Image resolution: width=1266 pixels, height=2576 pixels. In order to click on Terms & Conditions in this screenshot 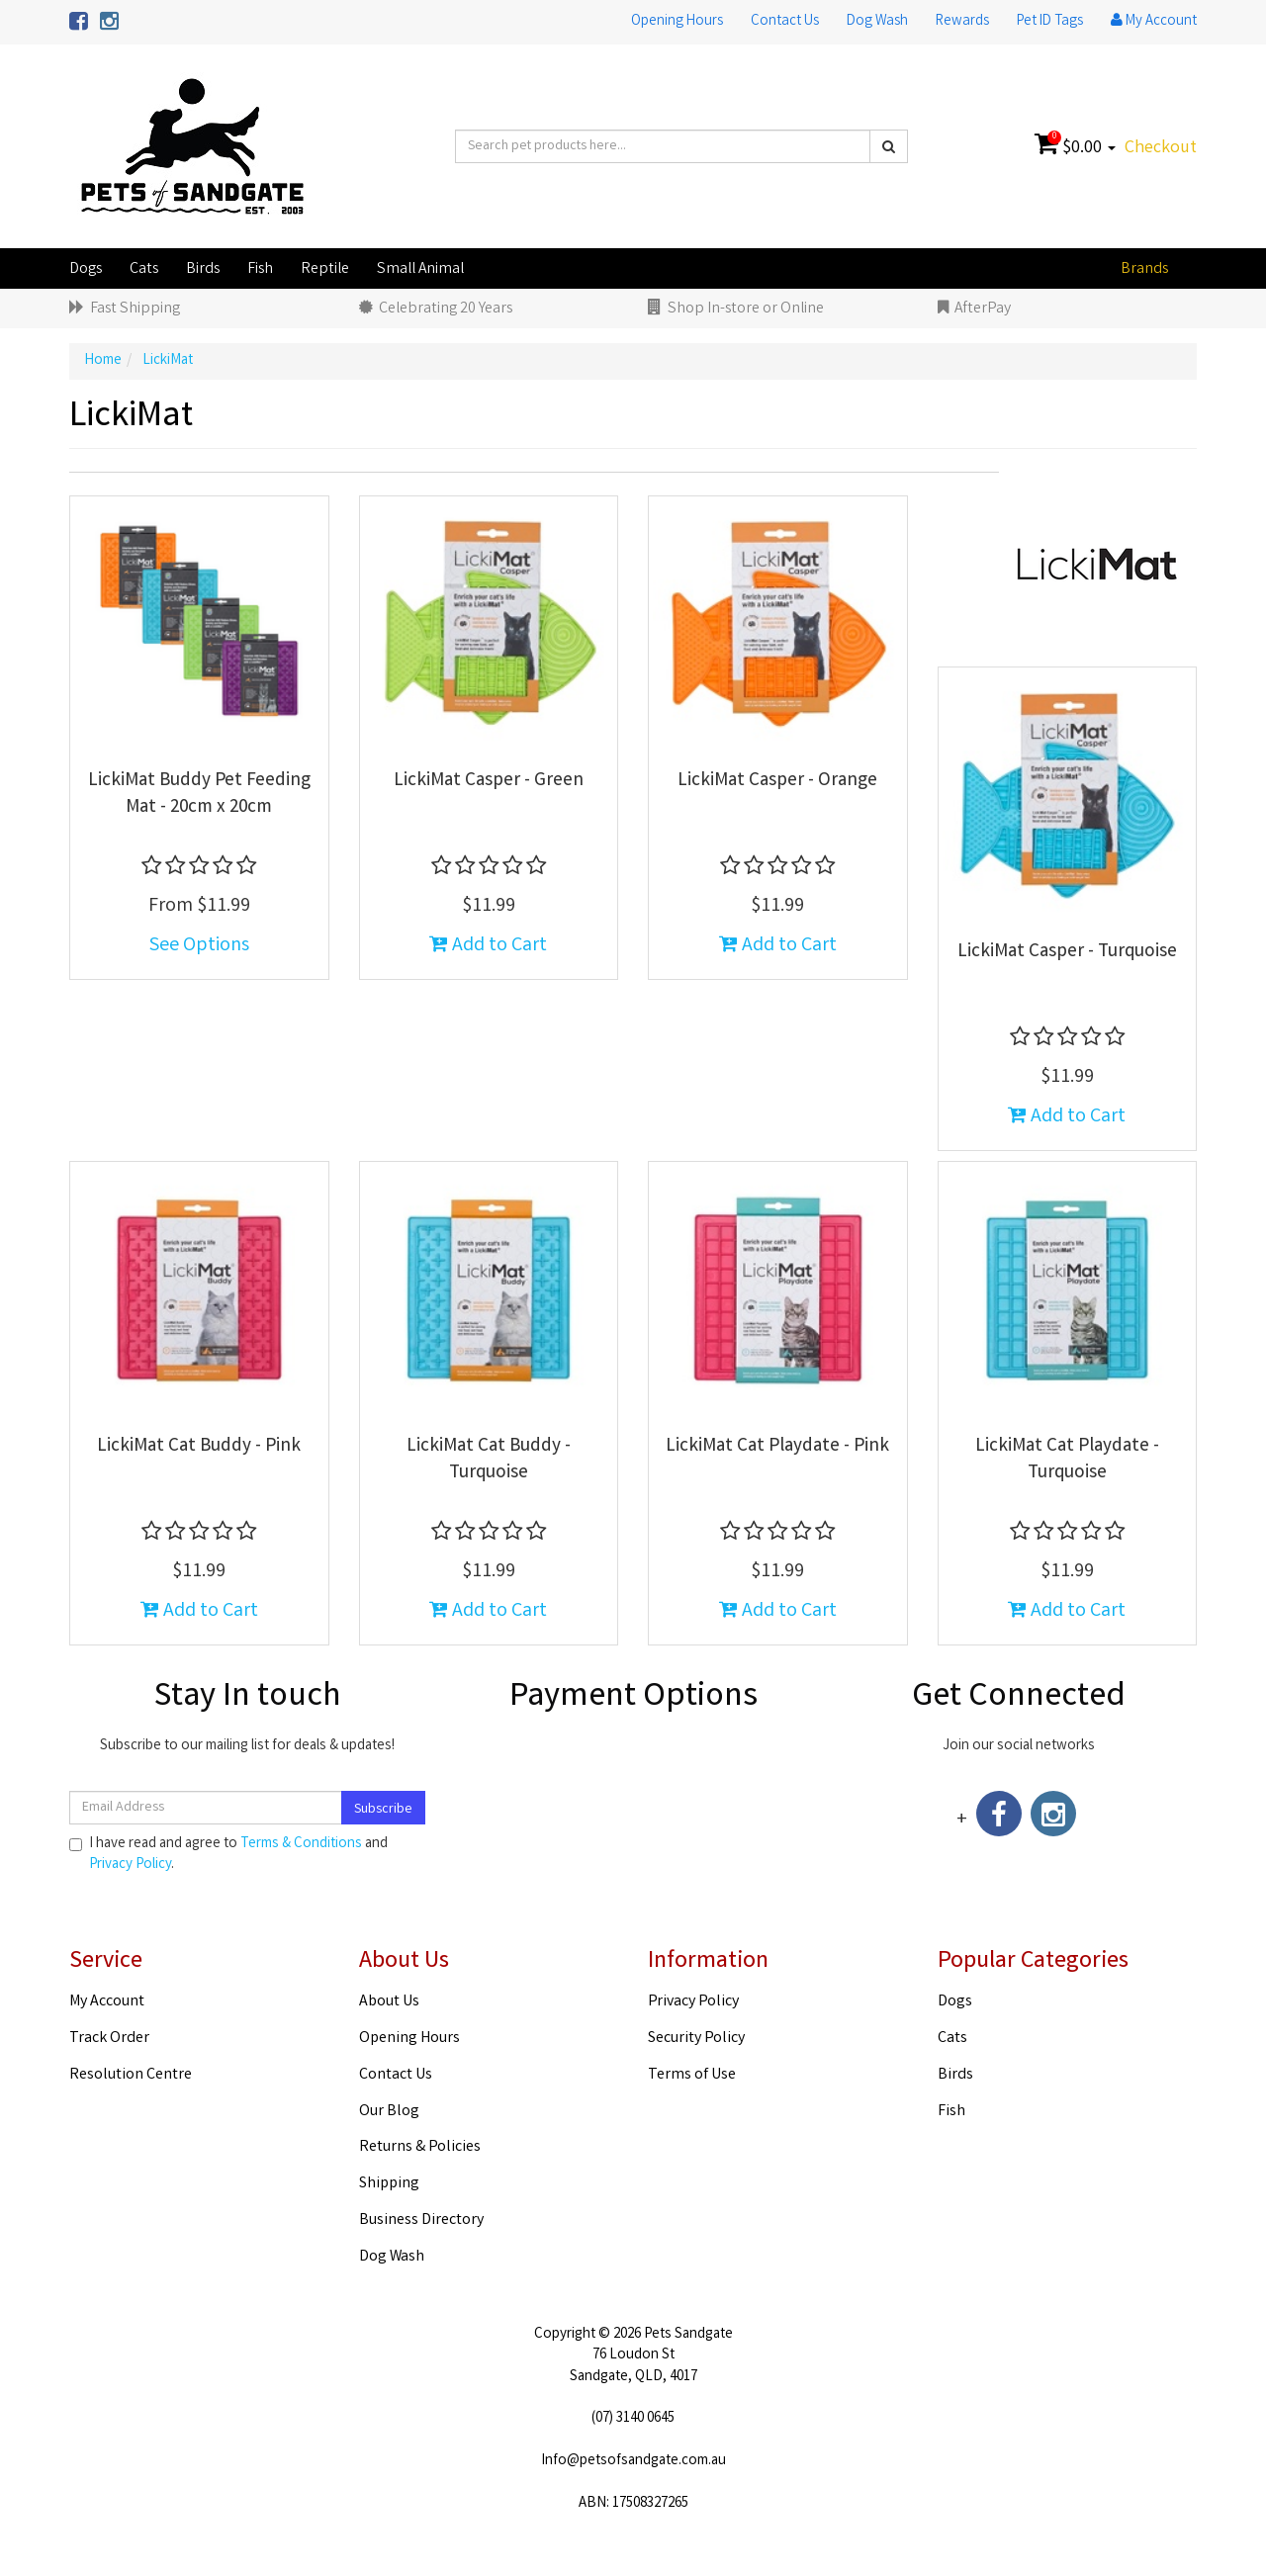, I will do `click(301, 1844)`.